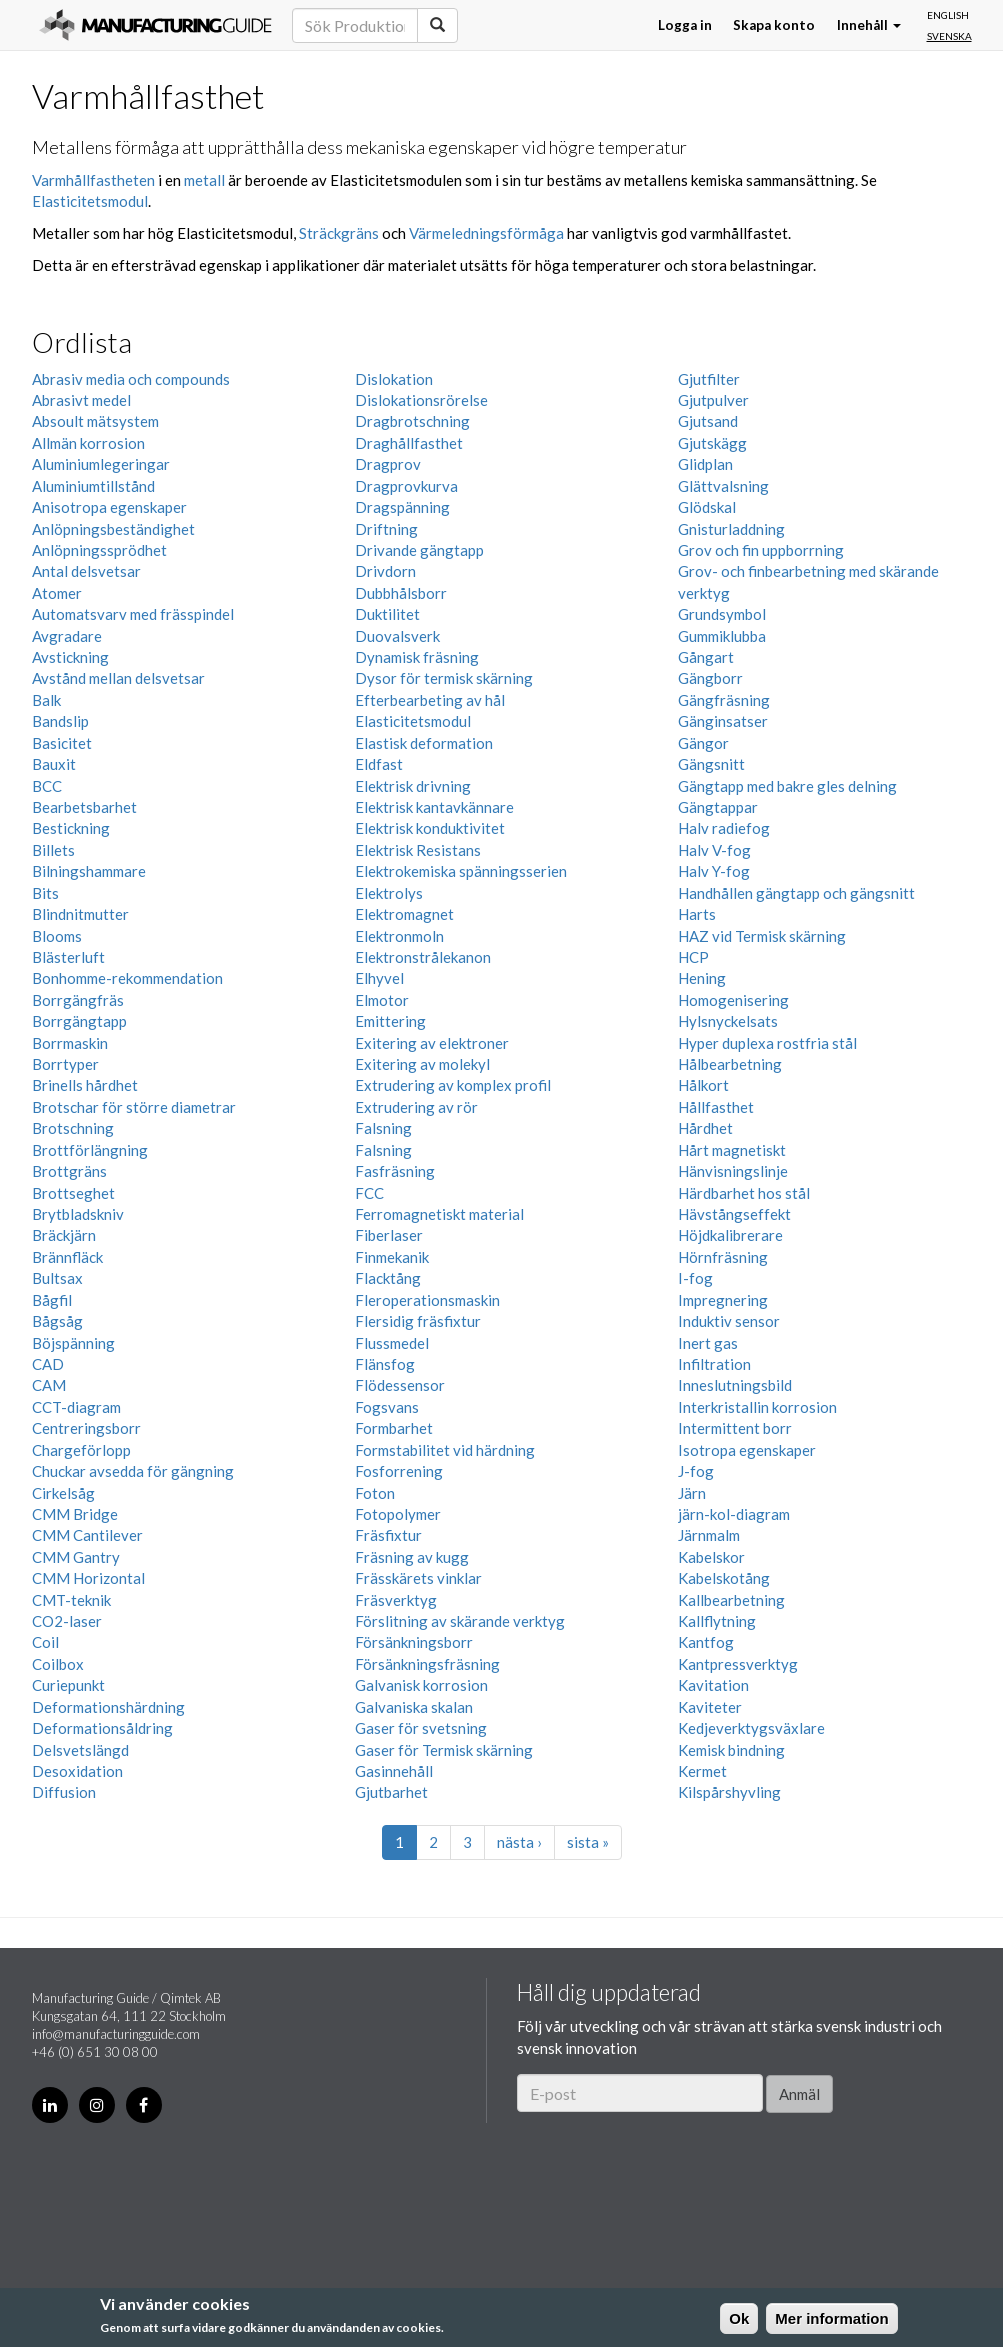 This screenshot has height=2347, width=1003. What do you see at coordinates (717, 1621) in the screenshot?
I see `Kallflytning` at bounding box center [717, 1621].